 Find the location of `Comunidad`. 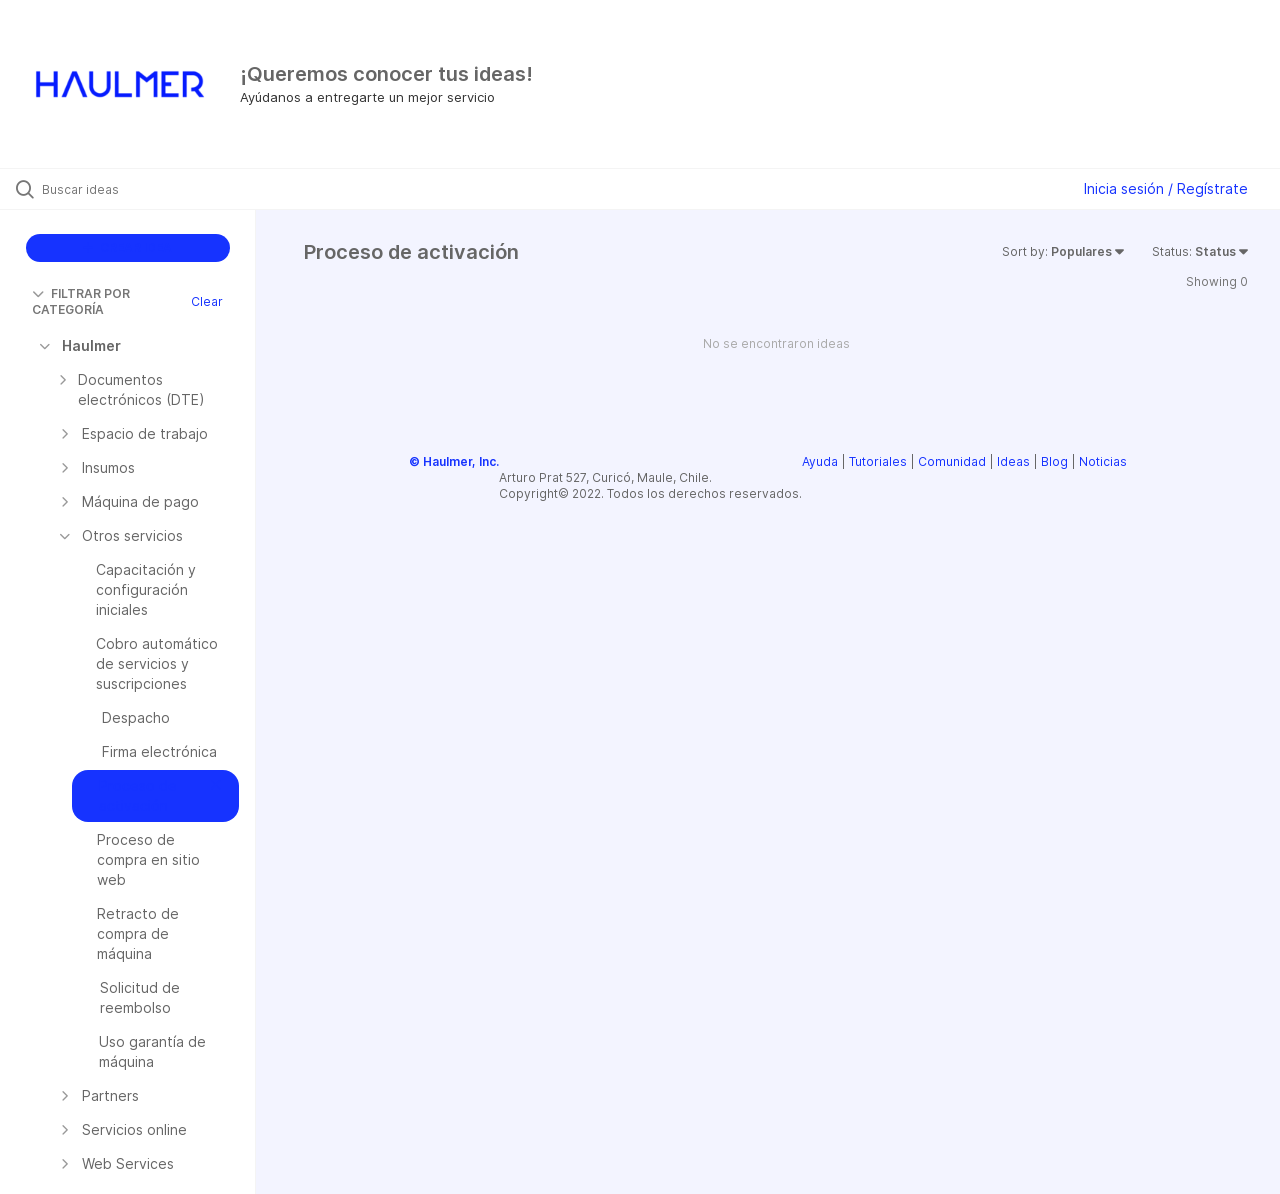

Comunidad is located at coordinates (952, 461).